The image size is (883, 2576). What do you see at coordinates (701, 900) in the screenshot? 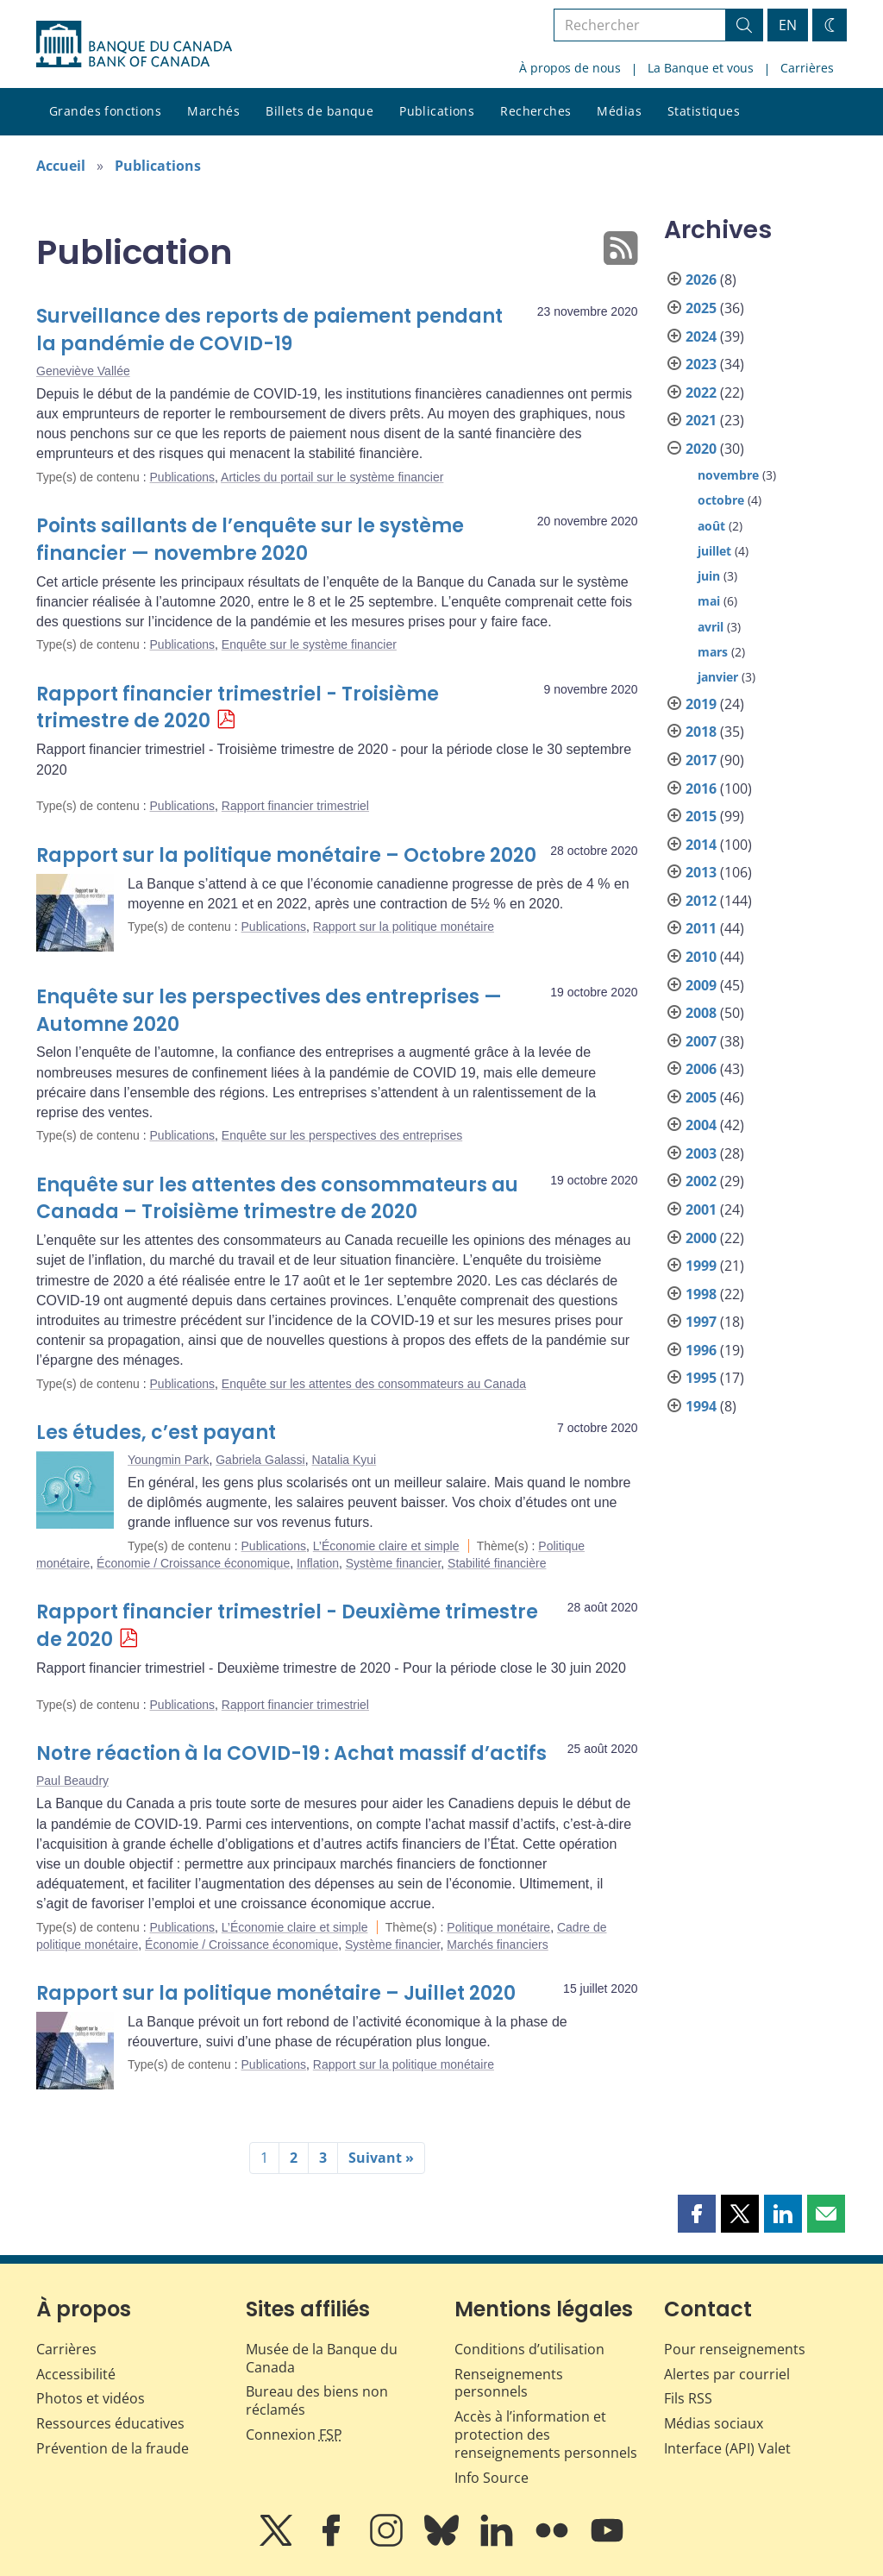
I see `2012` at bounding box center [701, 900].